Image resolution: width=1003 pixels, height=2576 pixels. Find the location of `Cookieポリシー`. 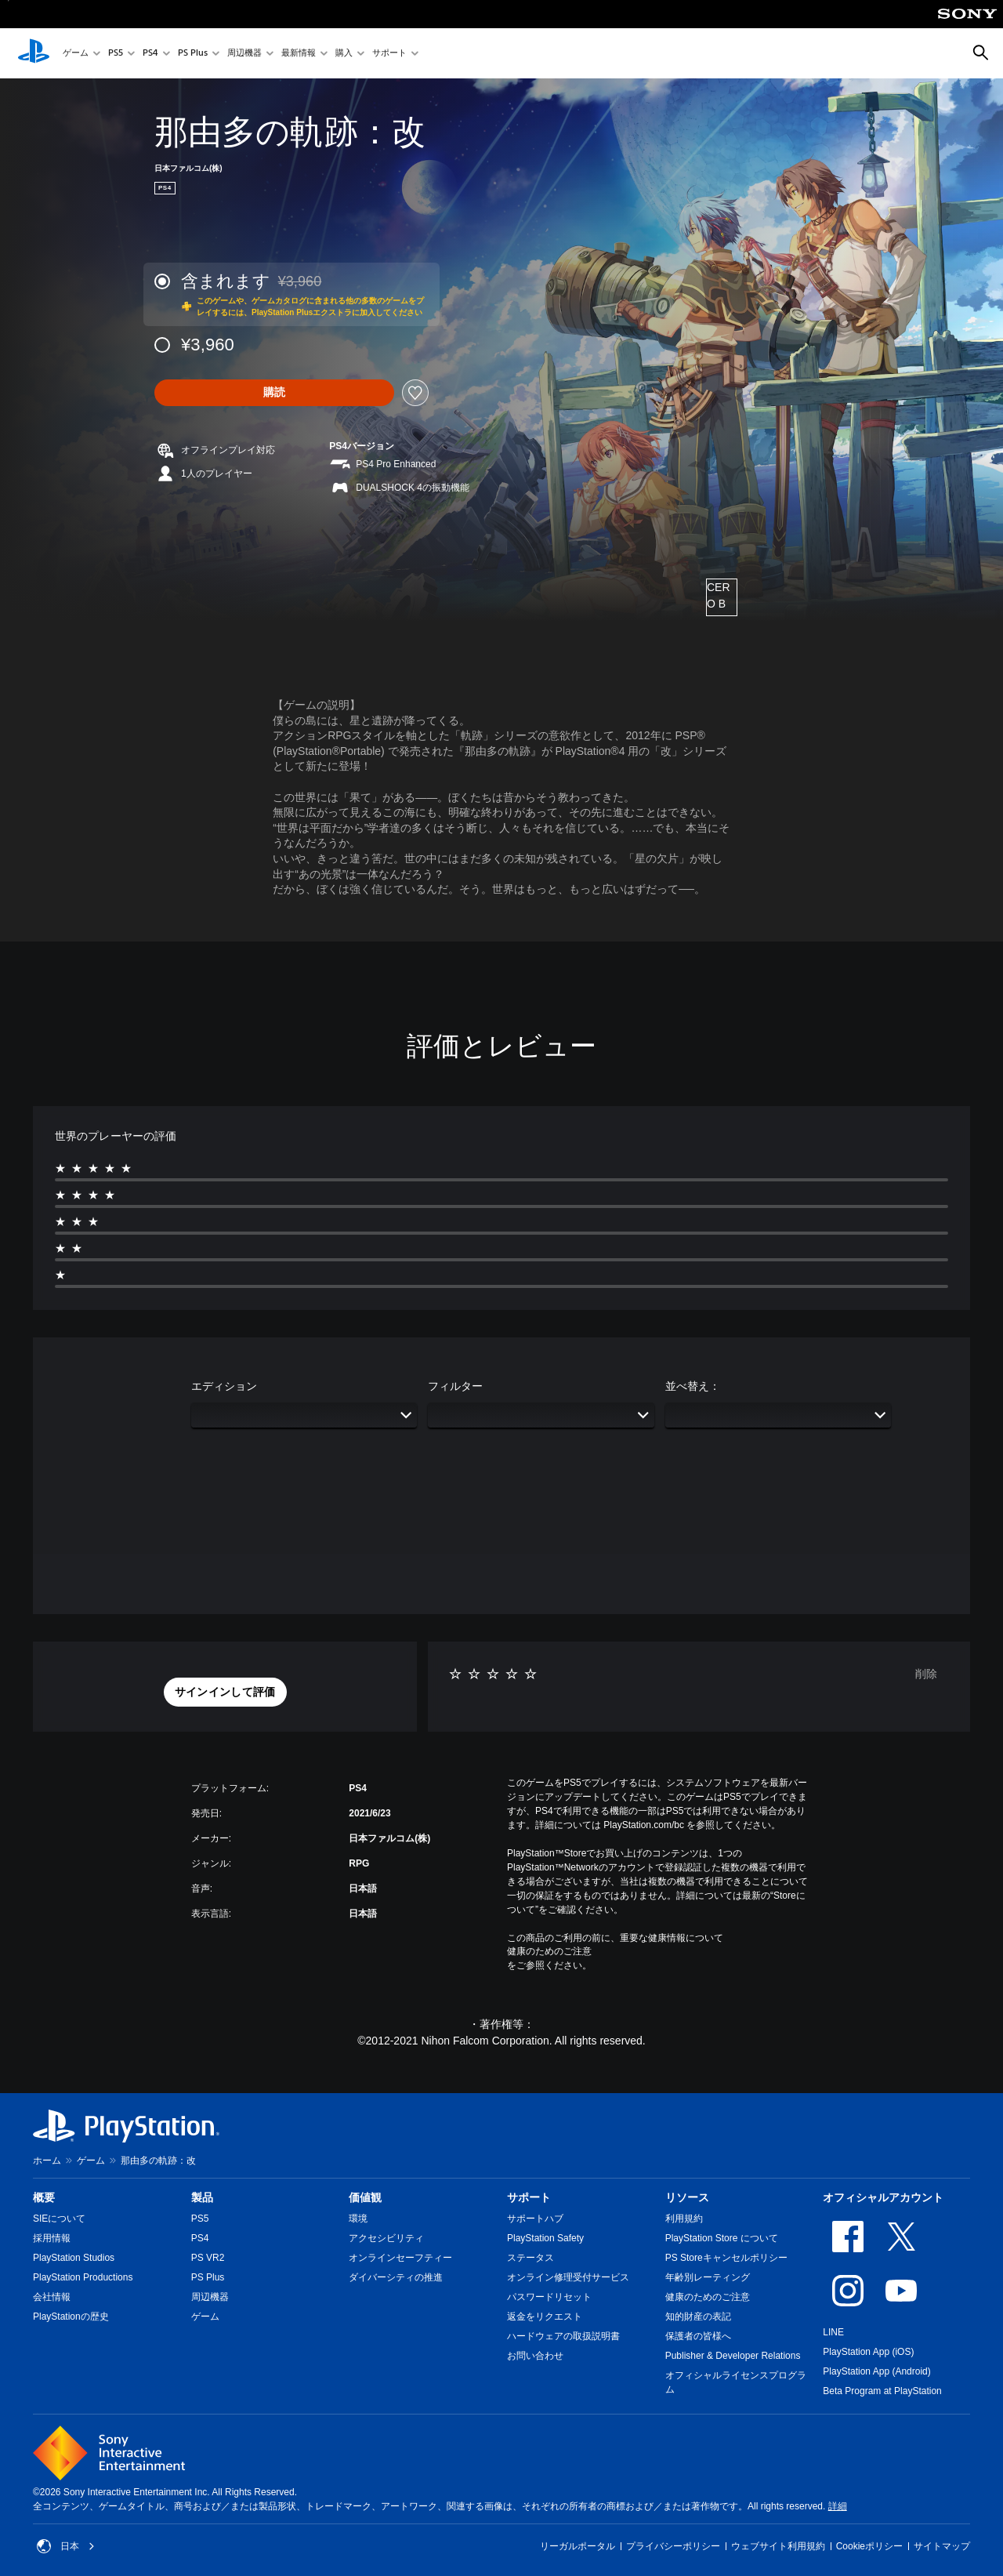

Cookieポリシー is located at coordinates (869, 2546).